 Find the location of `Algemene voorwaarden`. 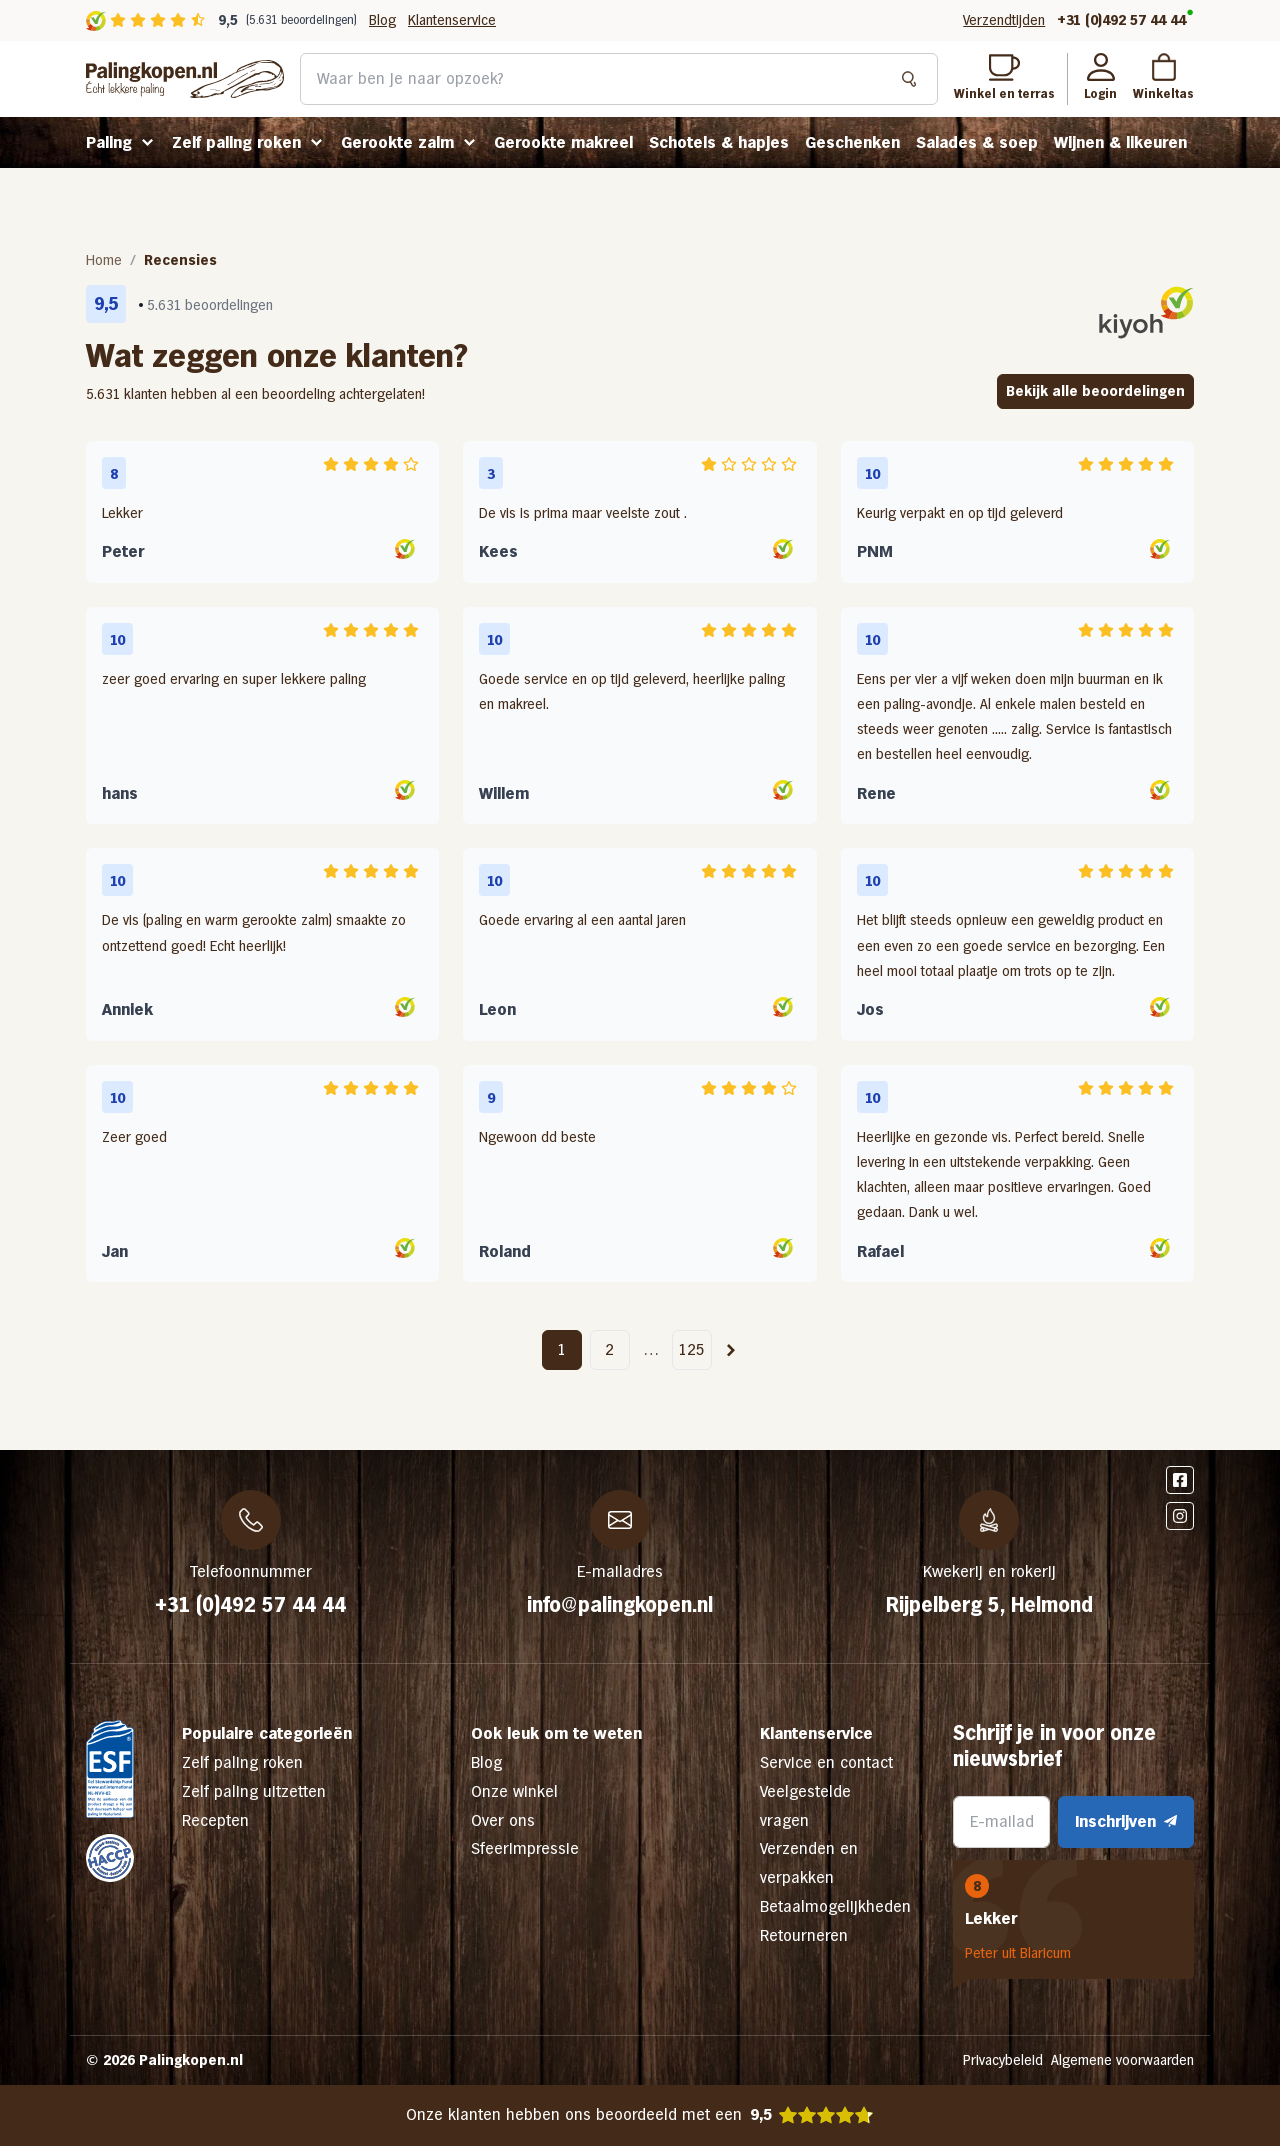

Algemene voorwaarden is located at coordinates (1122, 2060).